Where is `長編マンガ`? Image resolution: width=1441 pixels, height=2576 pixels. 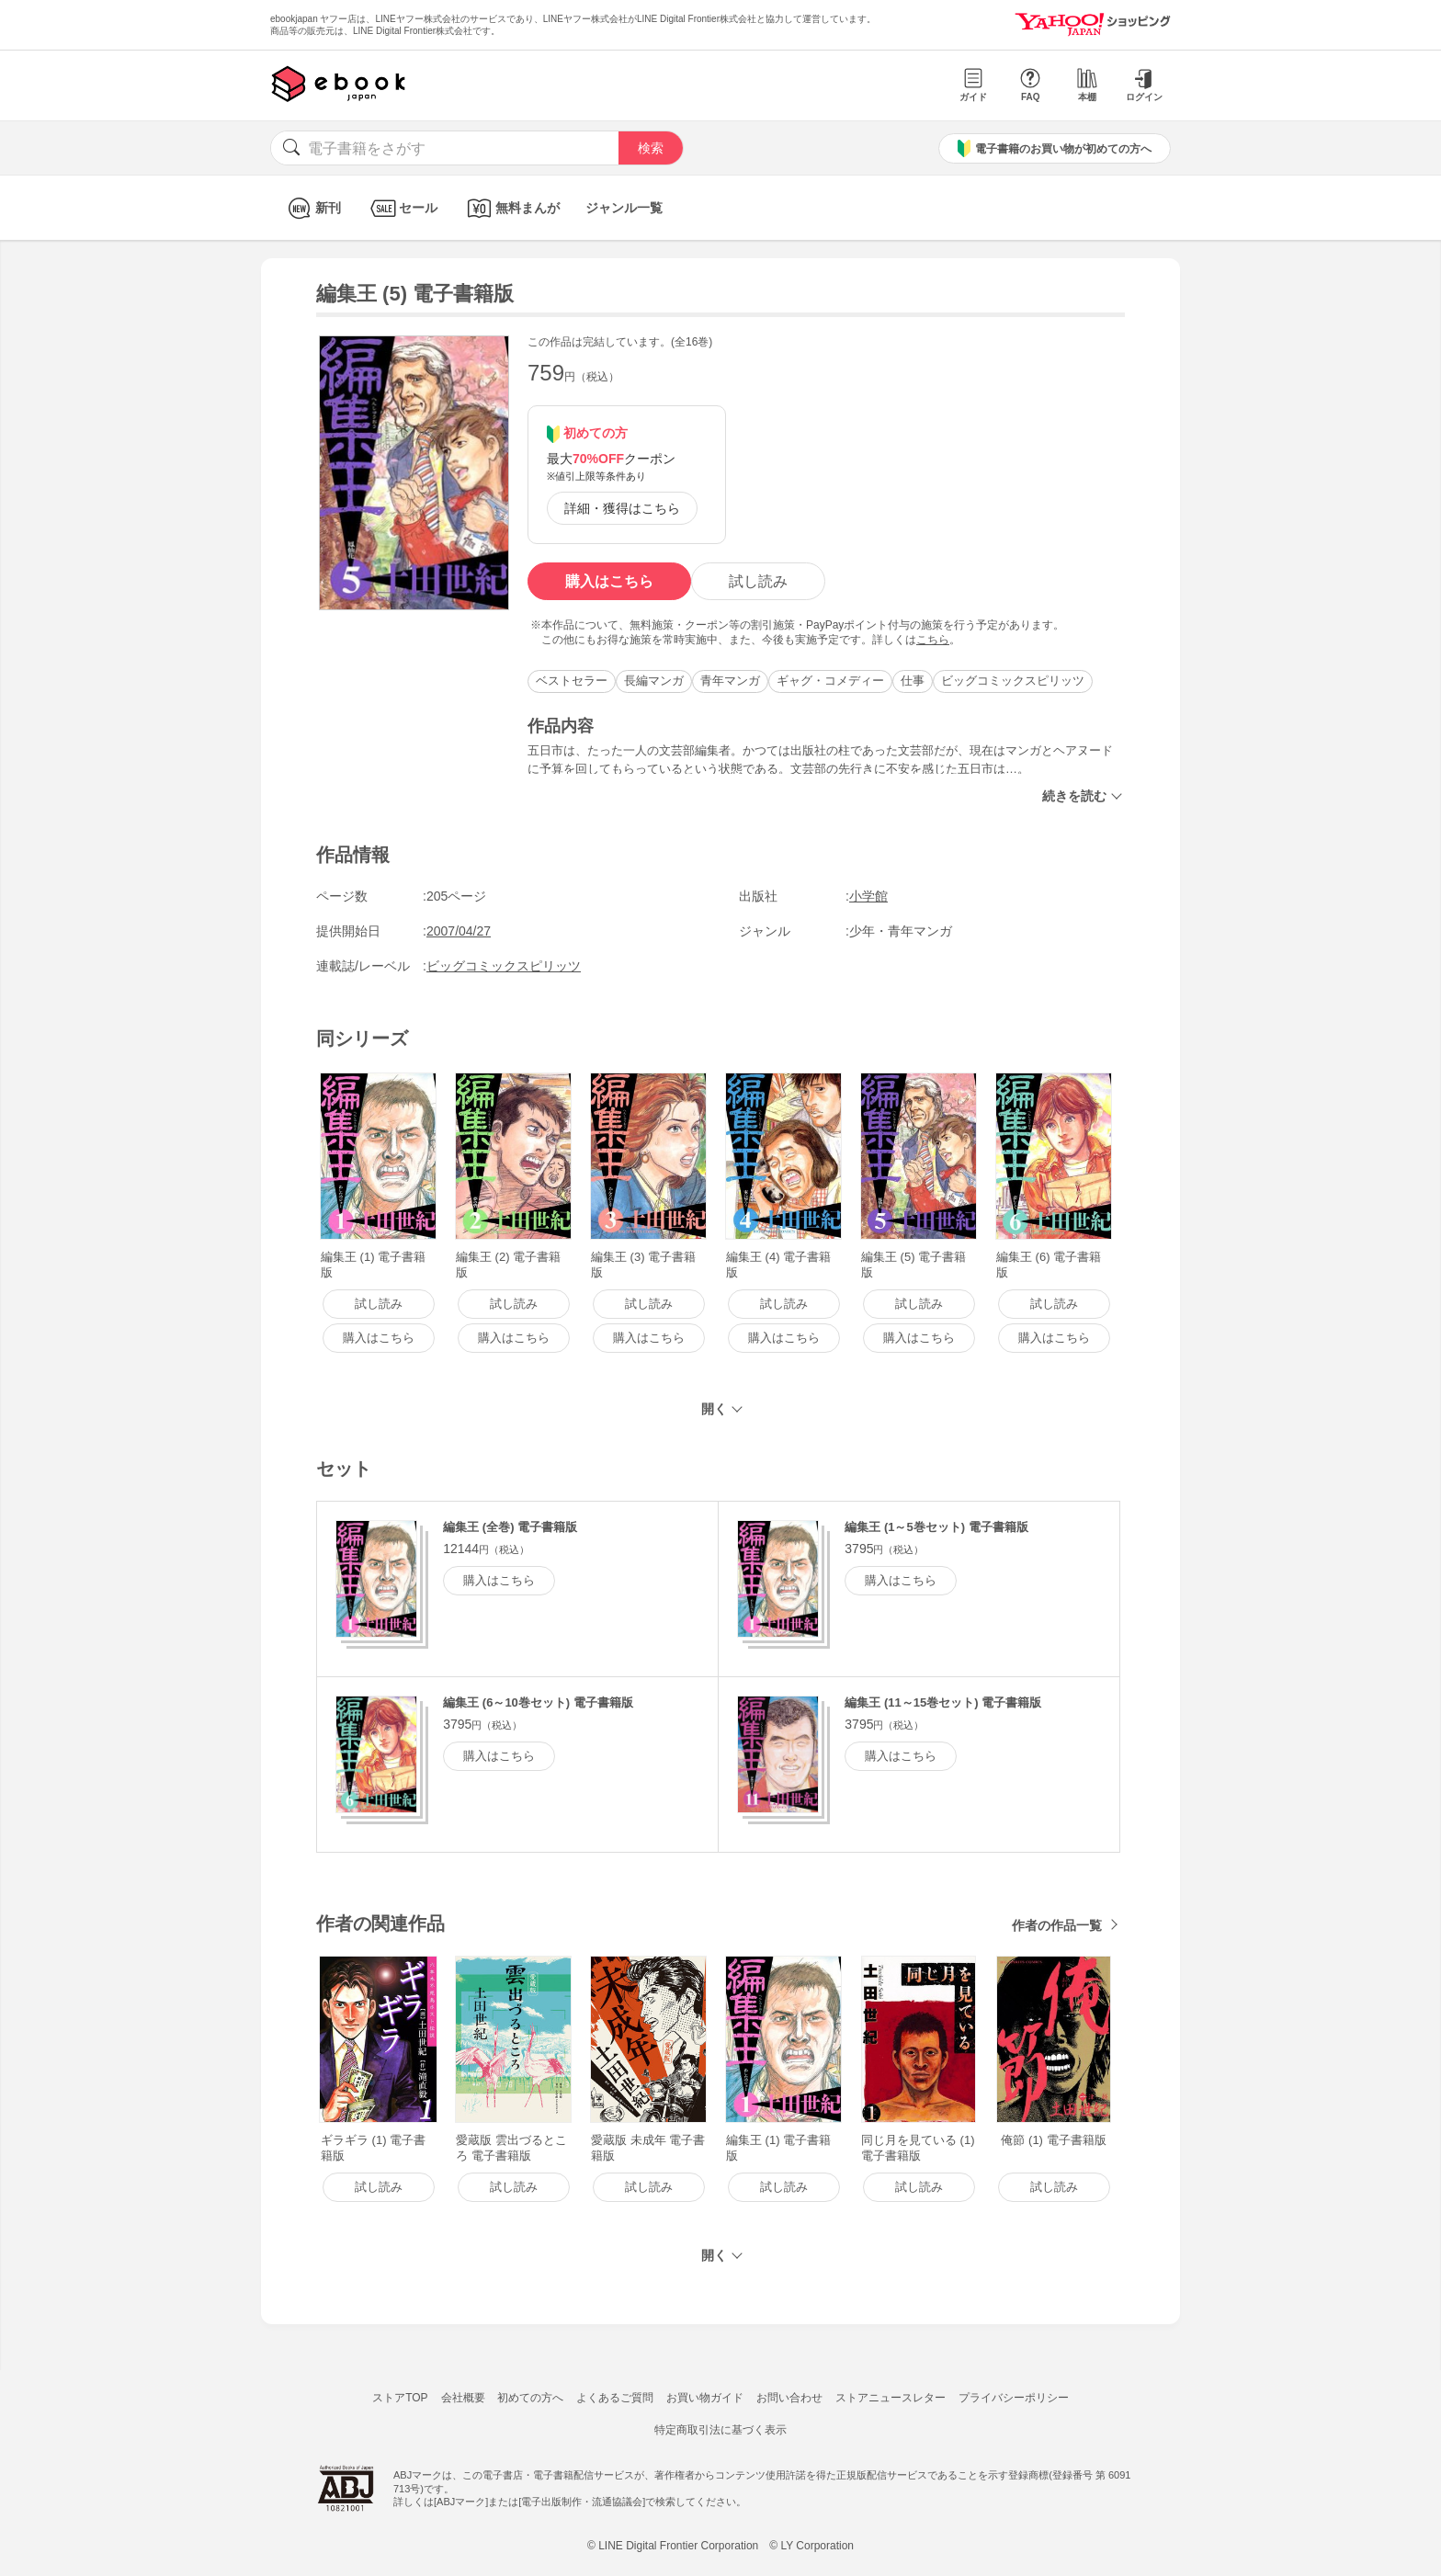
長編マンガ is located at coordinates (654, 680).